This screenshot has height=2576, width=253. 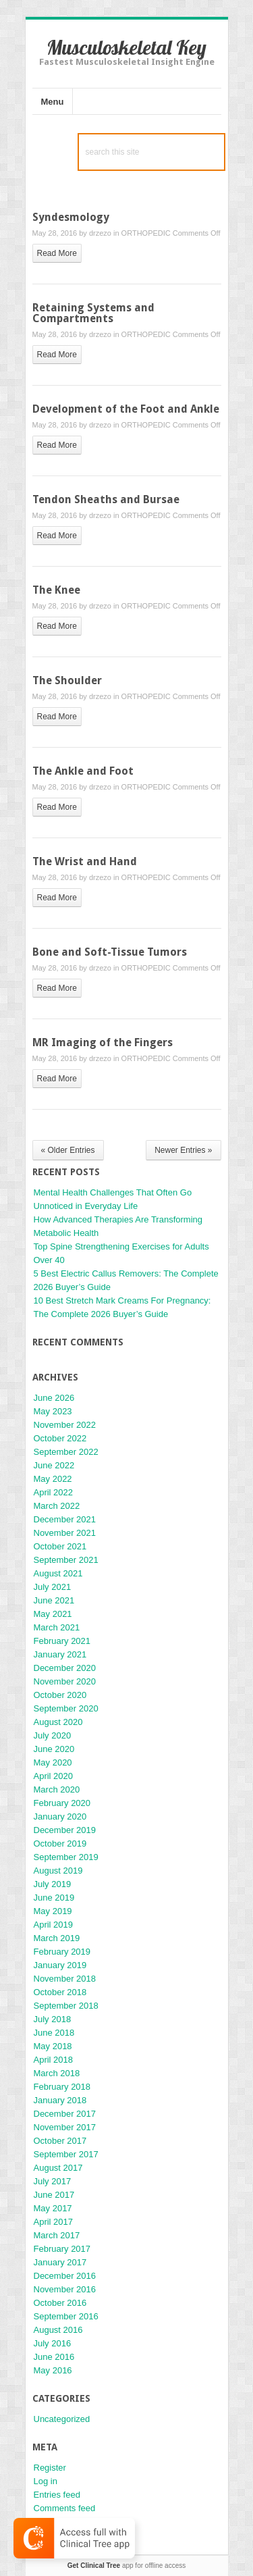 What do you see at coordinates (60, 1546) in the screenshot?
I see `October 2021` at bounding box center [60, 1546].